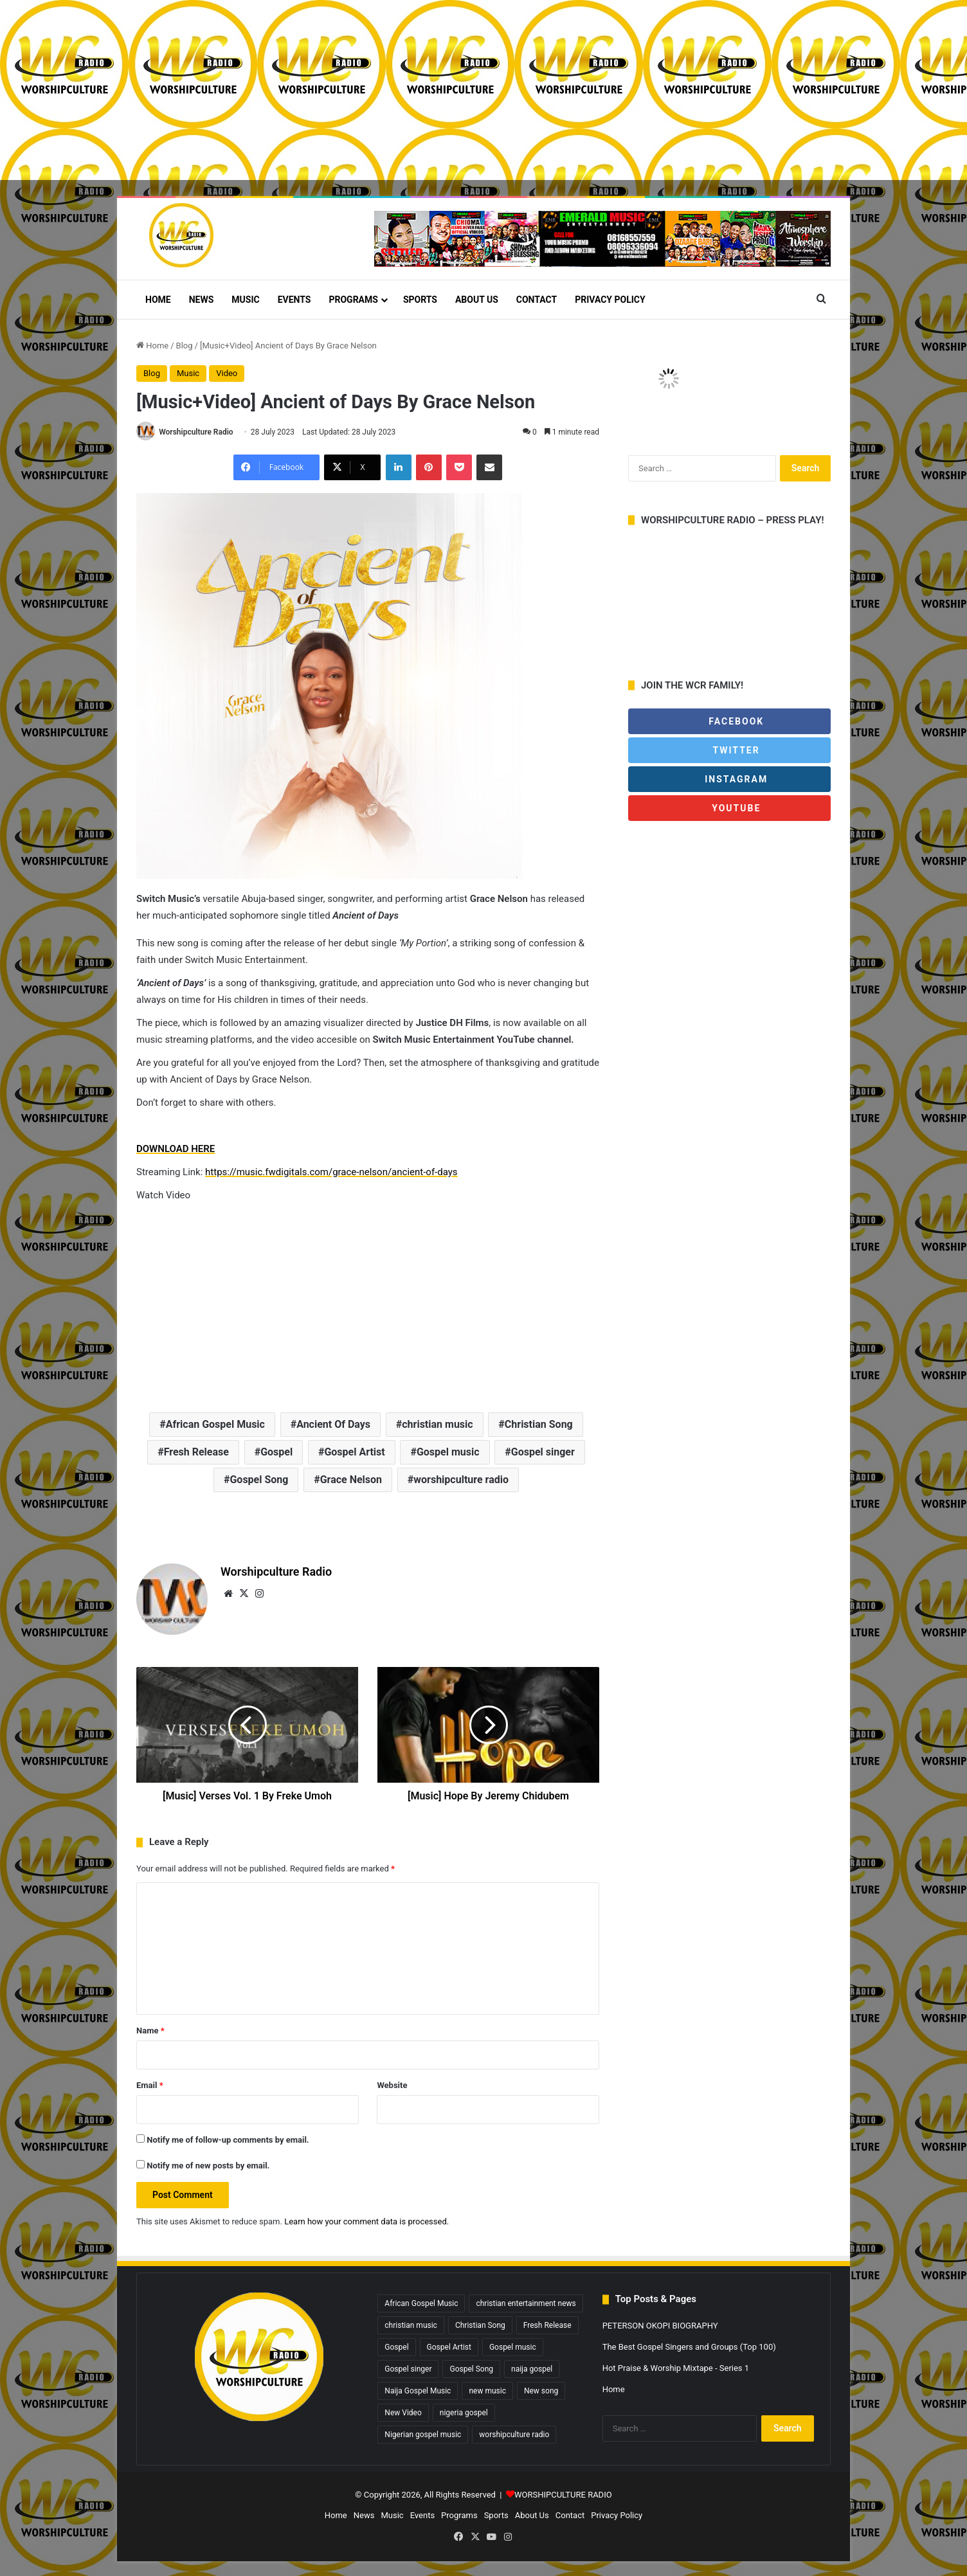 Image resolution: width=967 pixels, height=2576 pixels. What do you see at coordinates (525, 2304) in the screenshot?
I see `christian entertainment news [christian entertainment news (4,071 items)]` at bounding box center [525, 2304].